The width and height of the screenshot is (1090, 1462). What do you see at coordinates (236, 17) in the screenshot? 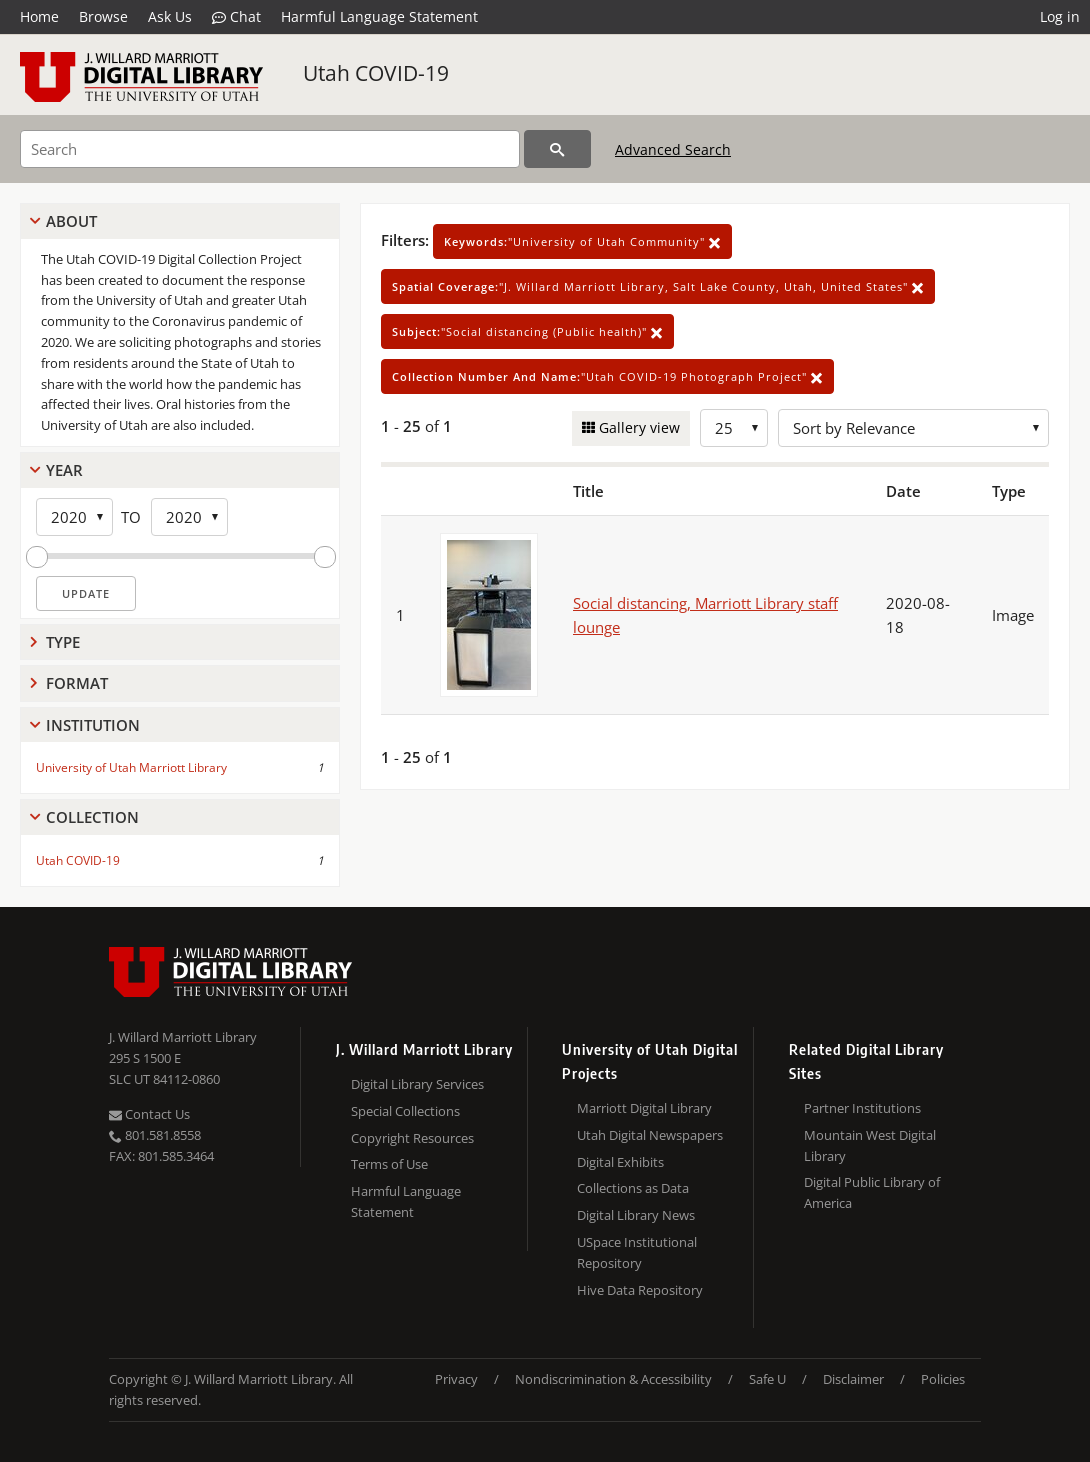
I see `Chat` at bounding box center [236, 17].